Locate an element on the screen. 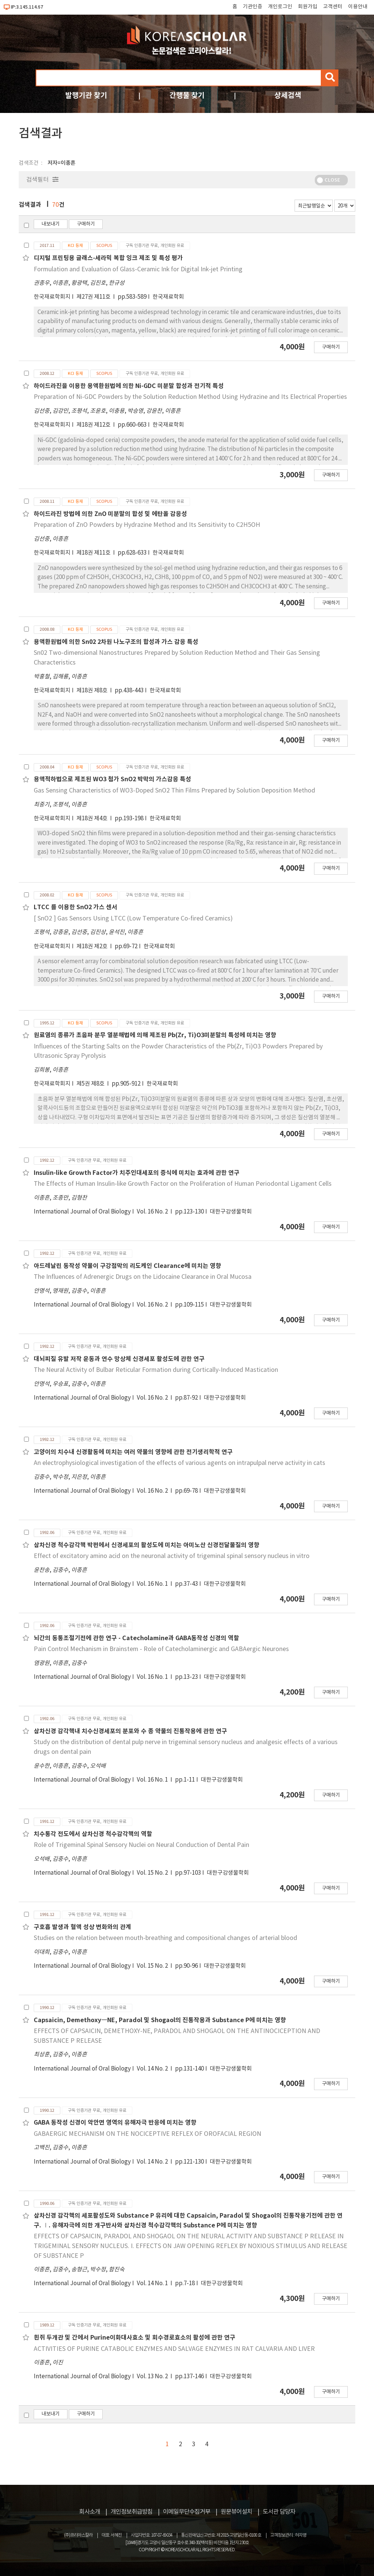  회원가입 is located at coordinates (307, 7).